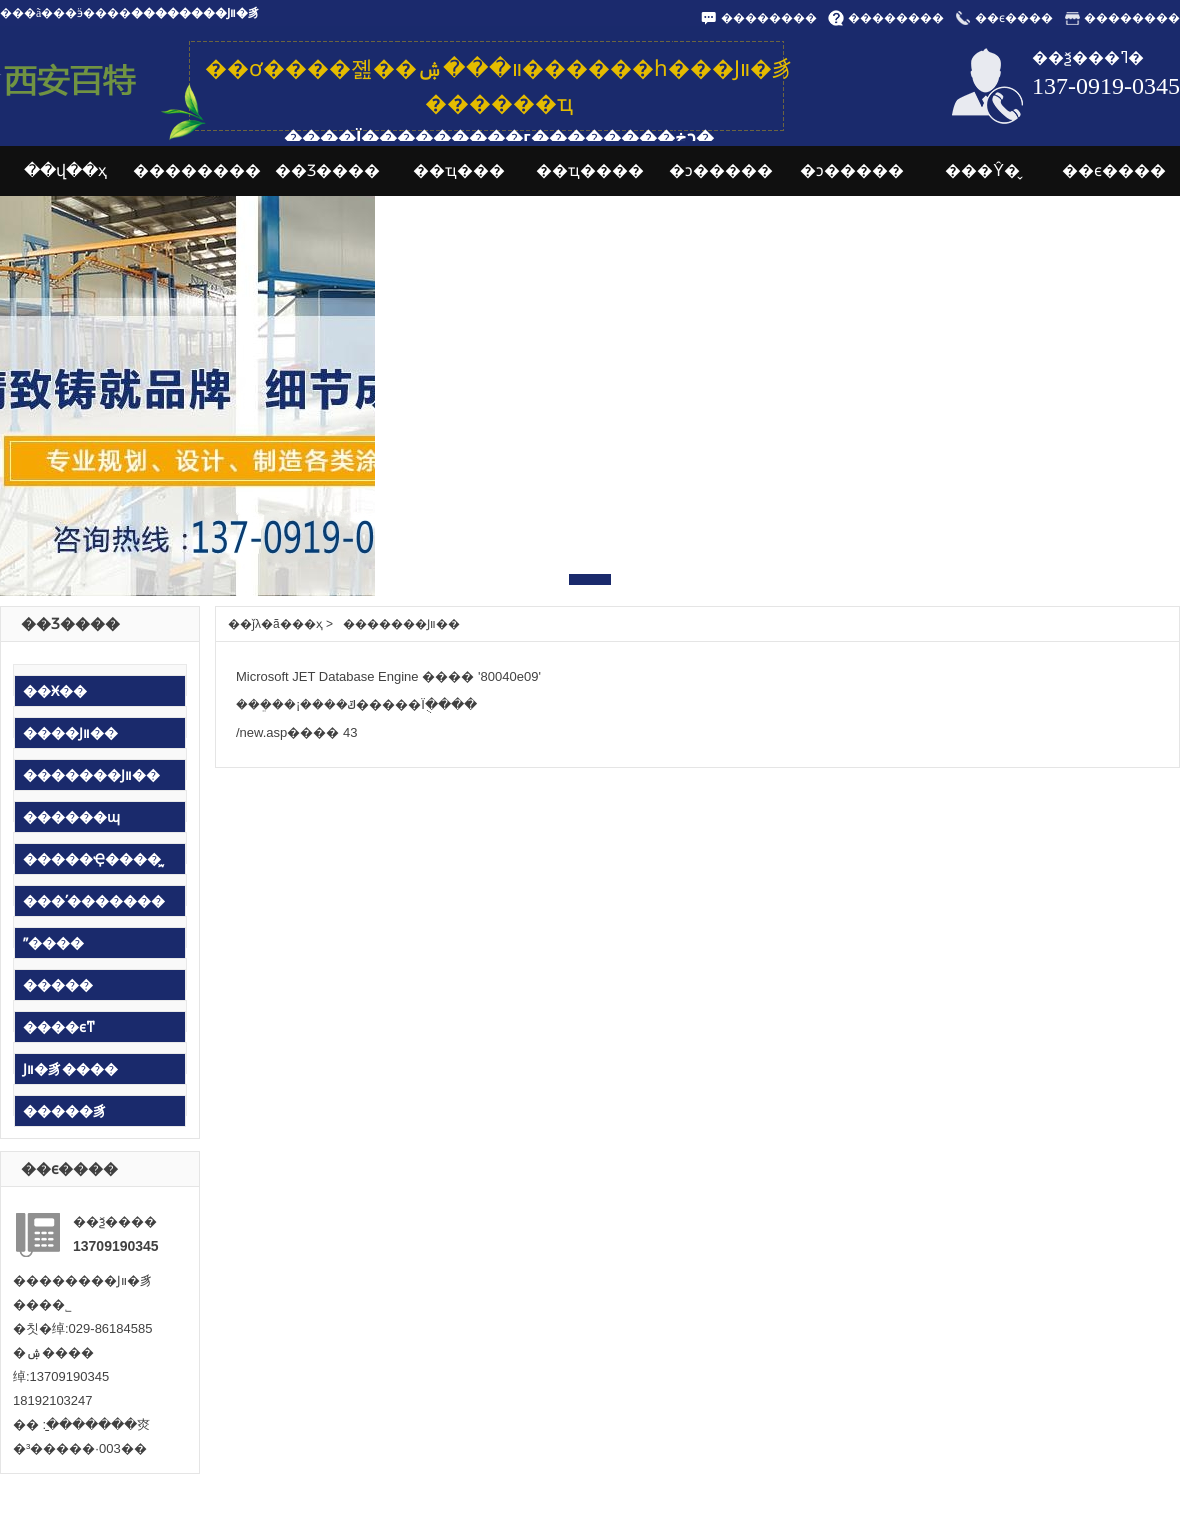  What do you see at coordinates (94, 901) in the screenshot?
I see `���ʹ�������` at bounding box center [94, 901].